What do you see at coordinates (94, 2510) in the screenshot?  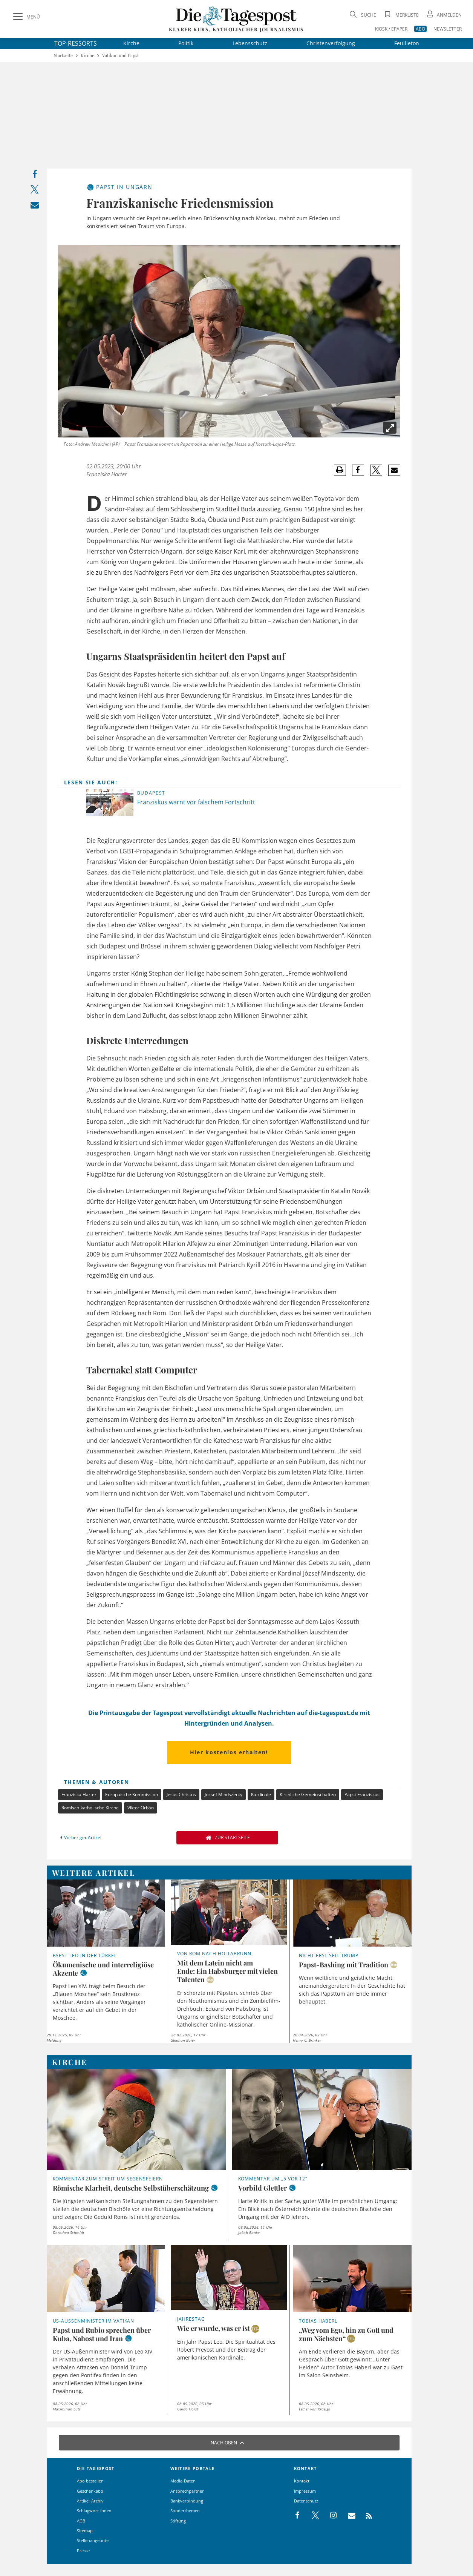 I see `Schlagwort-Index` at bounding box center [94, 2510].